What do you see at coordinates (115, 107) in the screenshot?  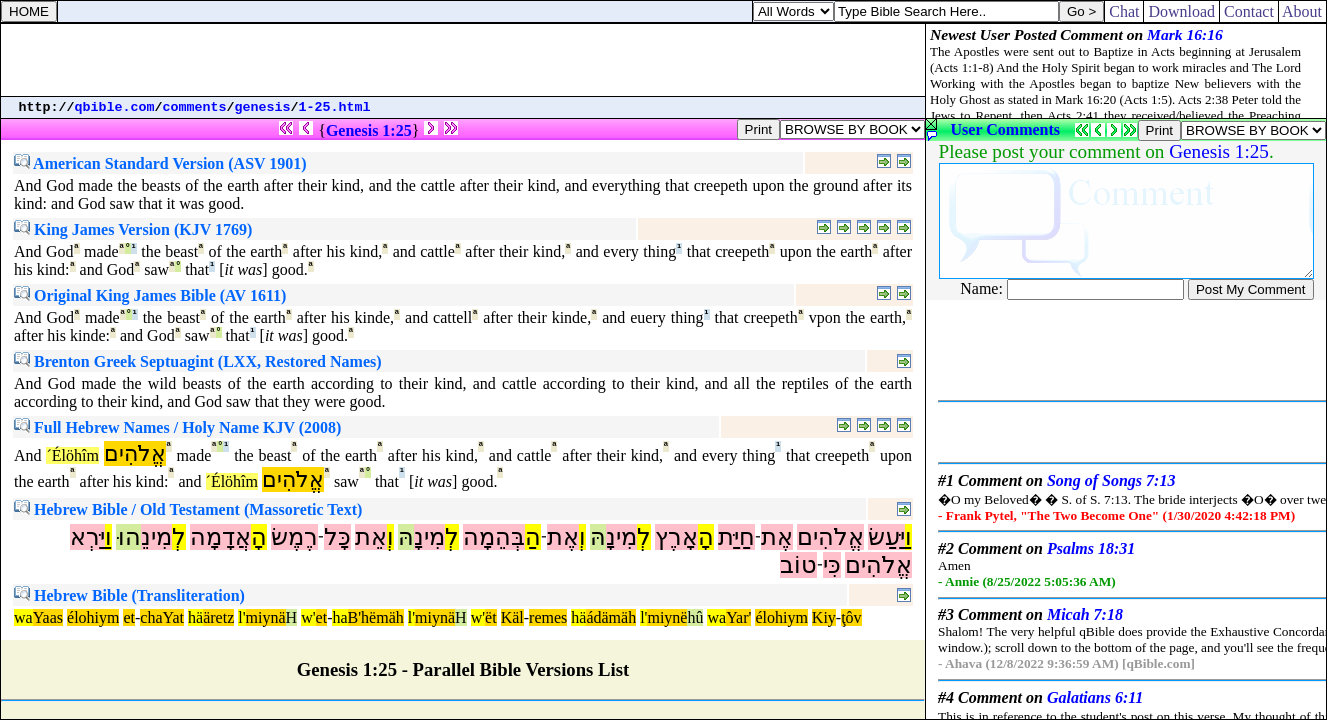 I see `qbible.com` at bounding box center [115, 107].